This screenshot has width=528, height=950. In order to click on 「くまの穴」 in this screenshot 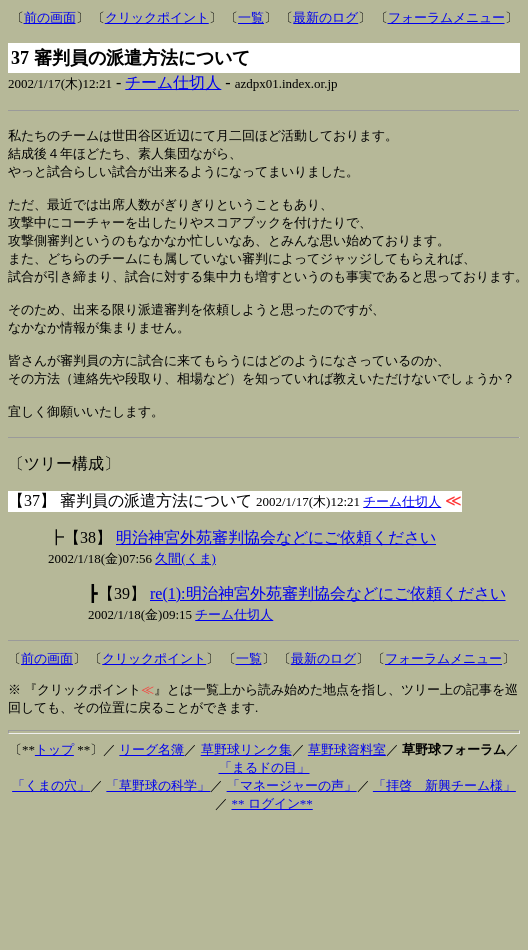, I will do `click(51, 810)`.